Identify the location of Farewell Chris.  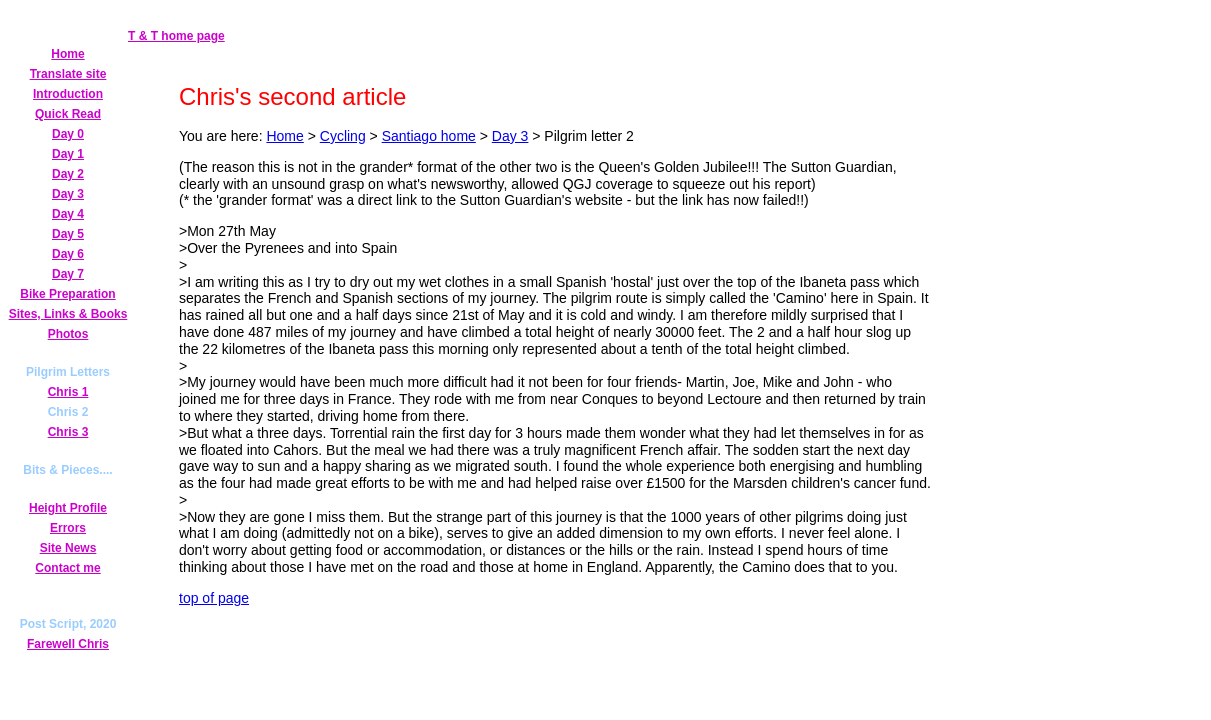
(68, 644).